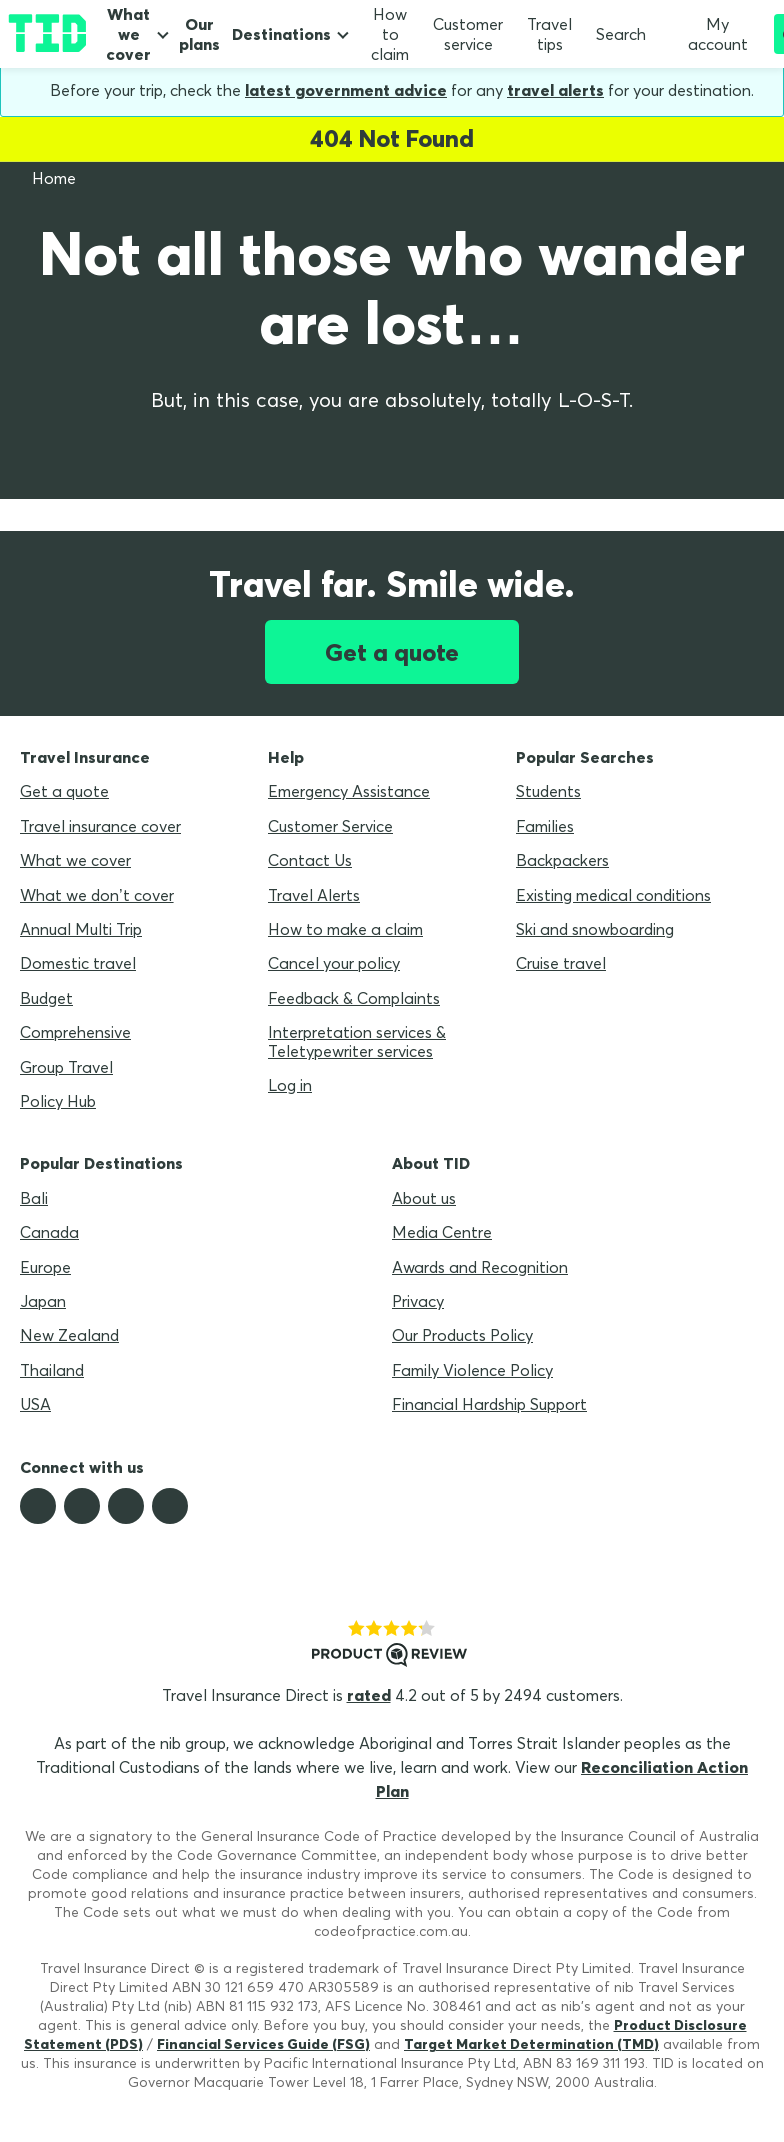 The height and width of the screenshot is (2142, 784). Describe the element at coordinates (531, 2044) in the screenshot. I see `Target Market Determination (TMD)` at that location.